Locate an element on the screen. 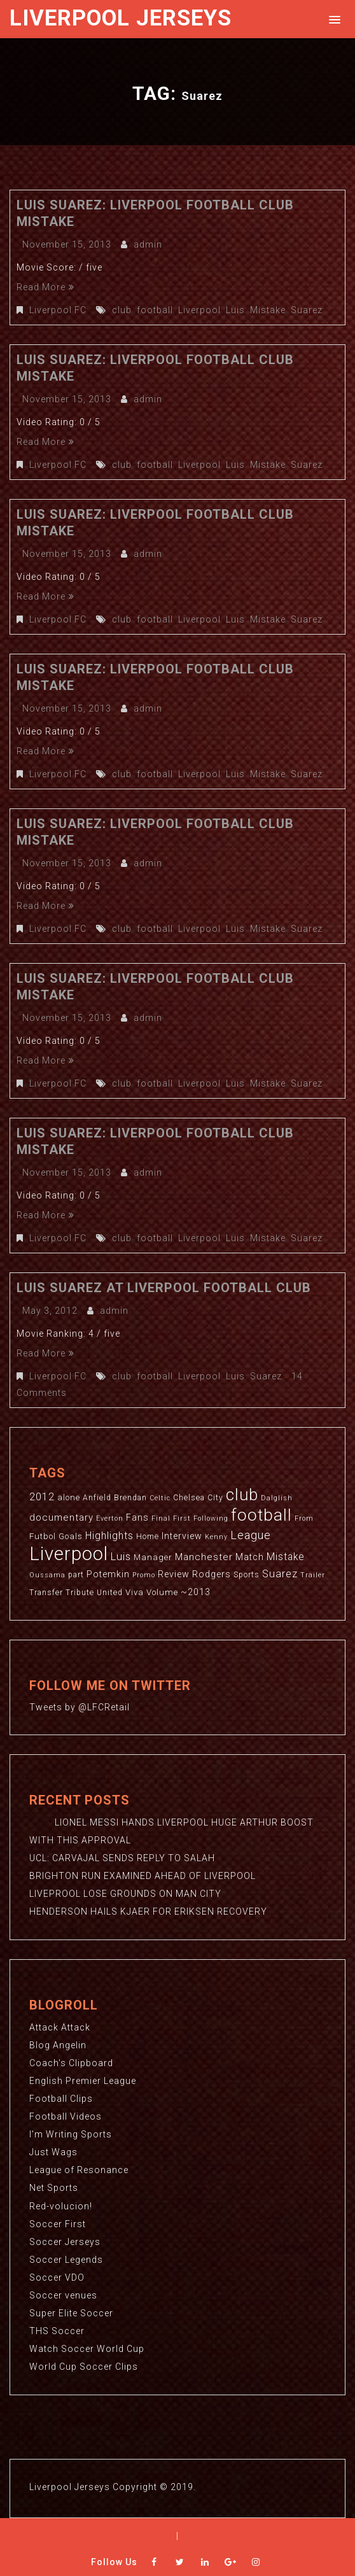 This screenshot has width=355, height=2576. Viva [Viva (4 items)] is located at coordinates (134, 1592).